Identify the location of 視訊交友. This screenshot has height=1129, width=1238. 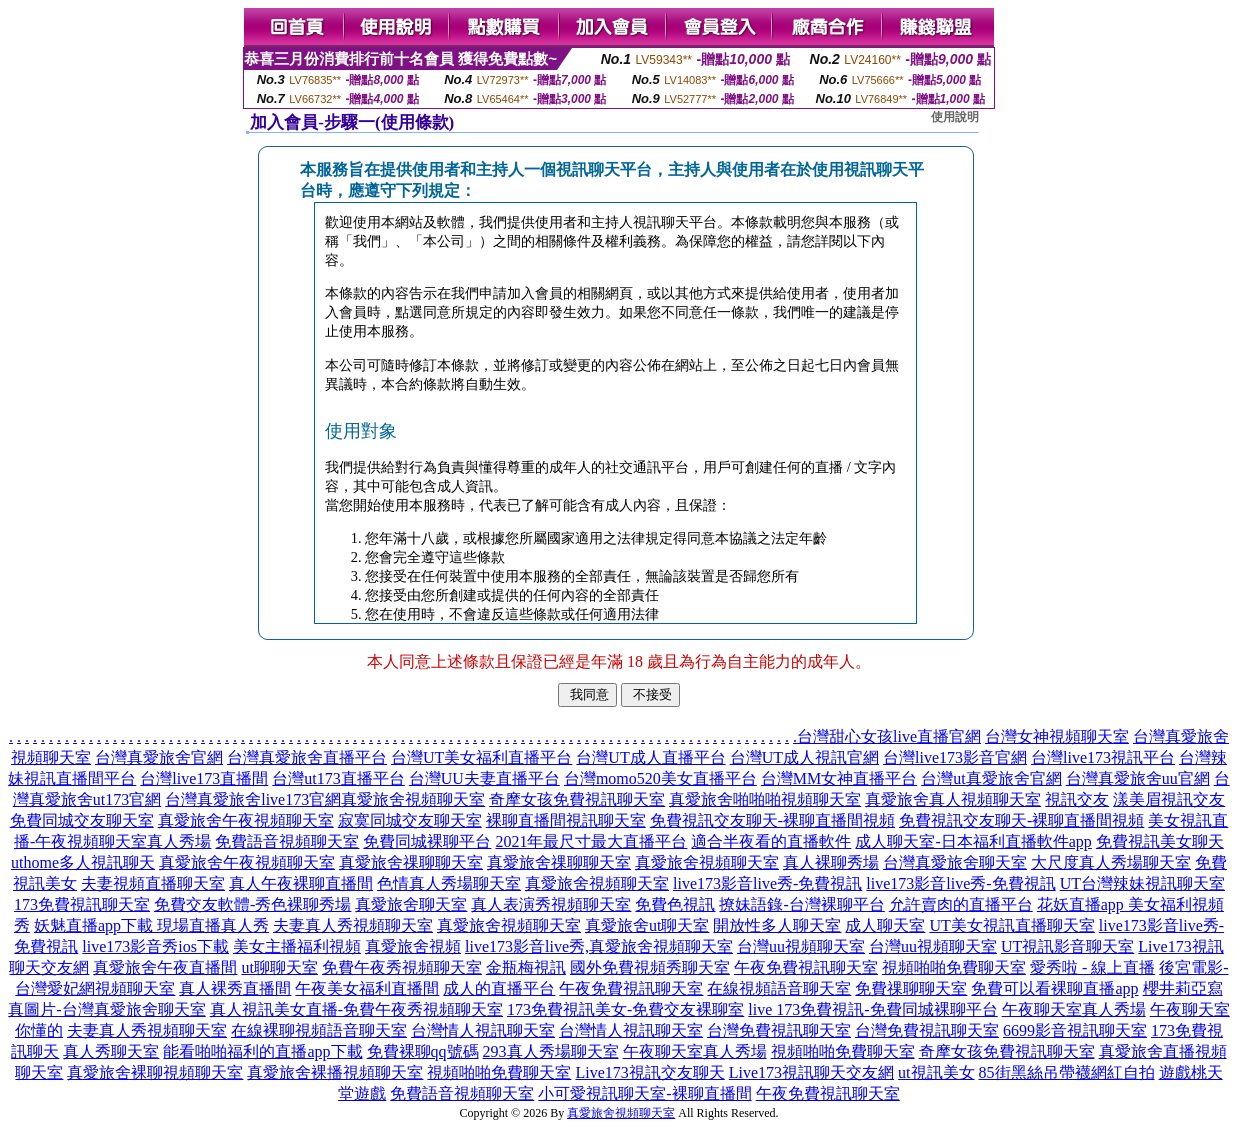
(1077, 799).